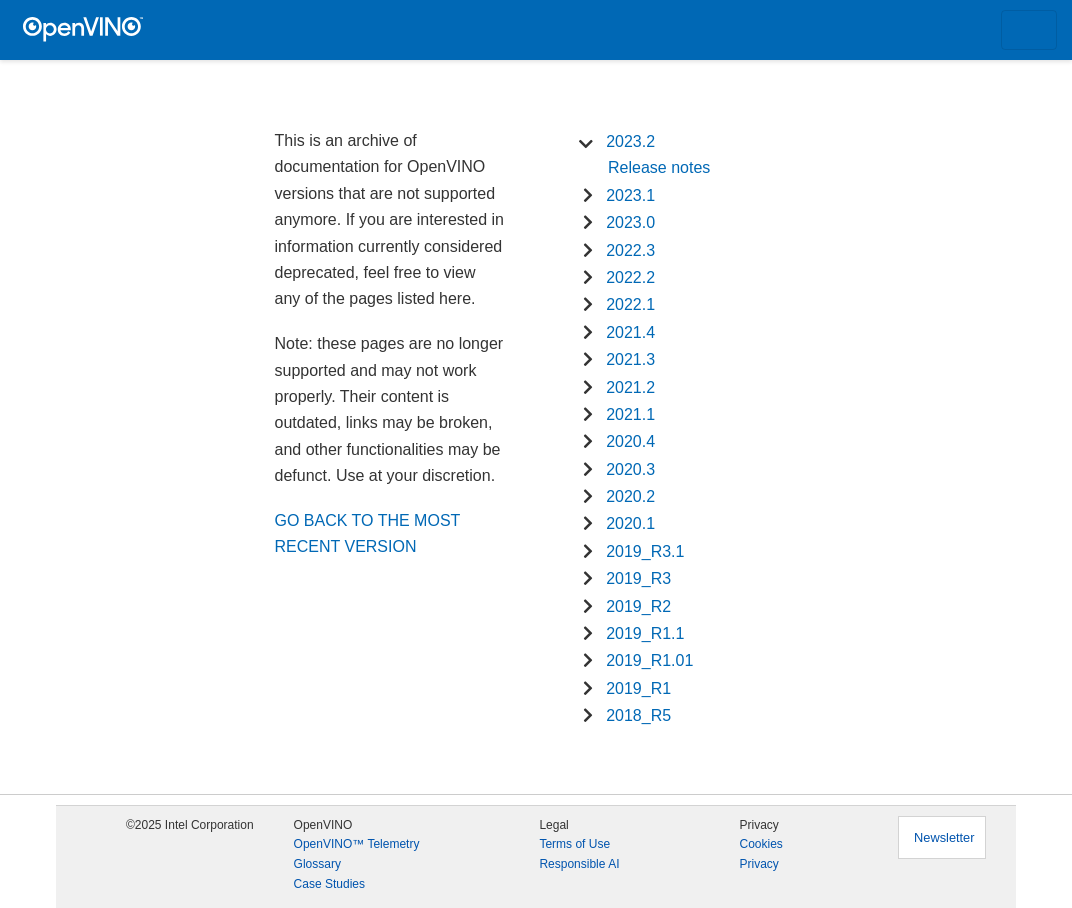 This screenshot has height=908, width=1072. I want to click on 2023.0, so click(630, 222).